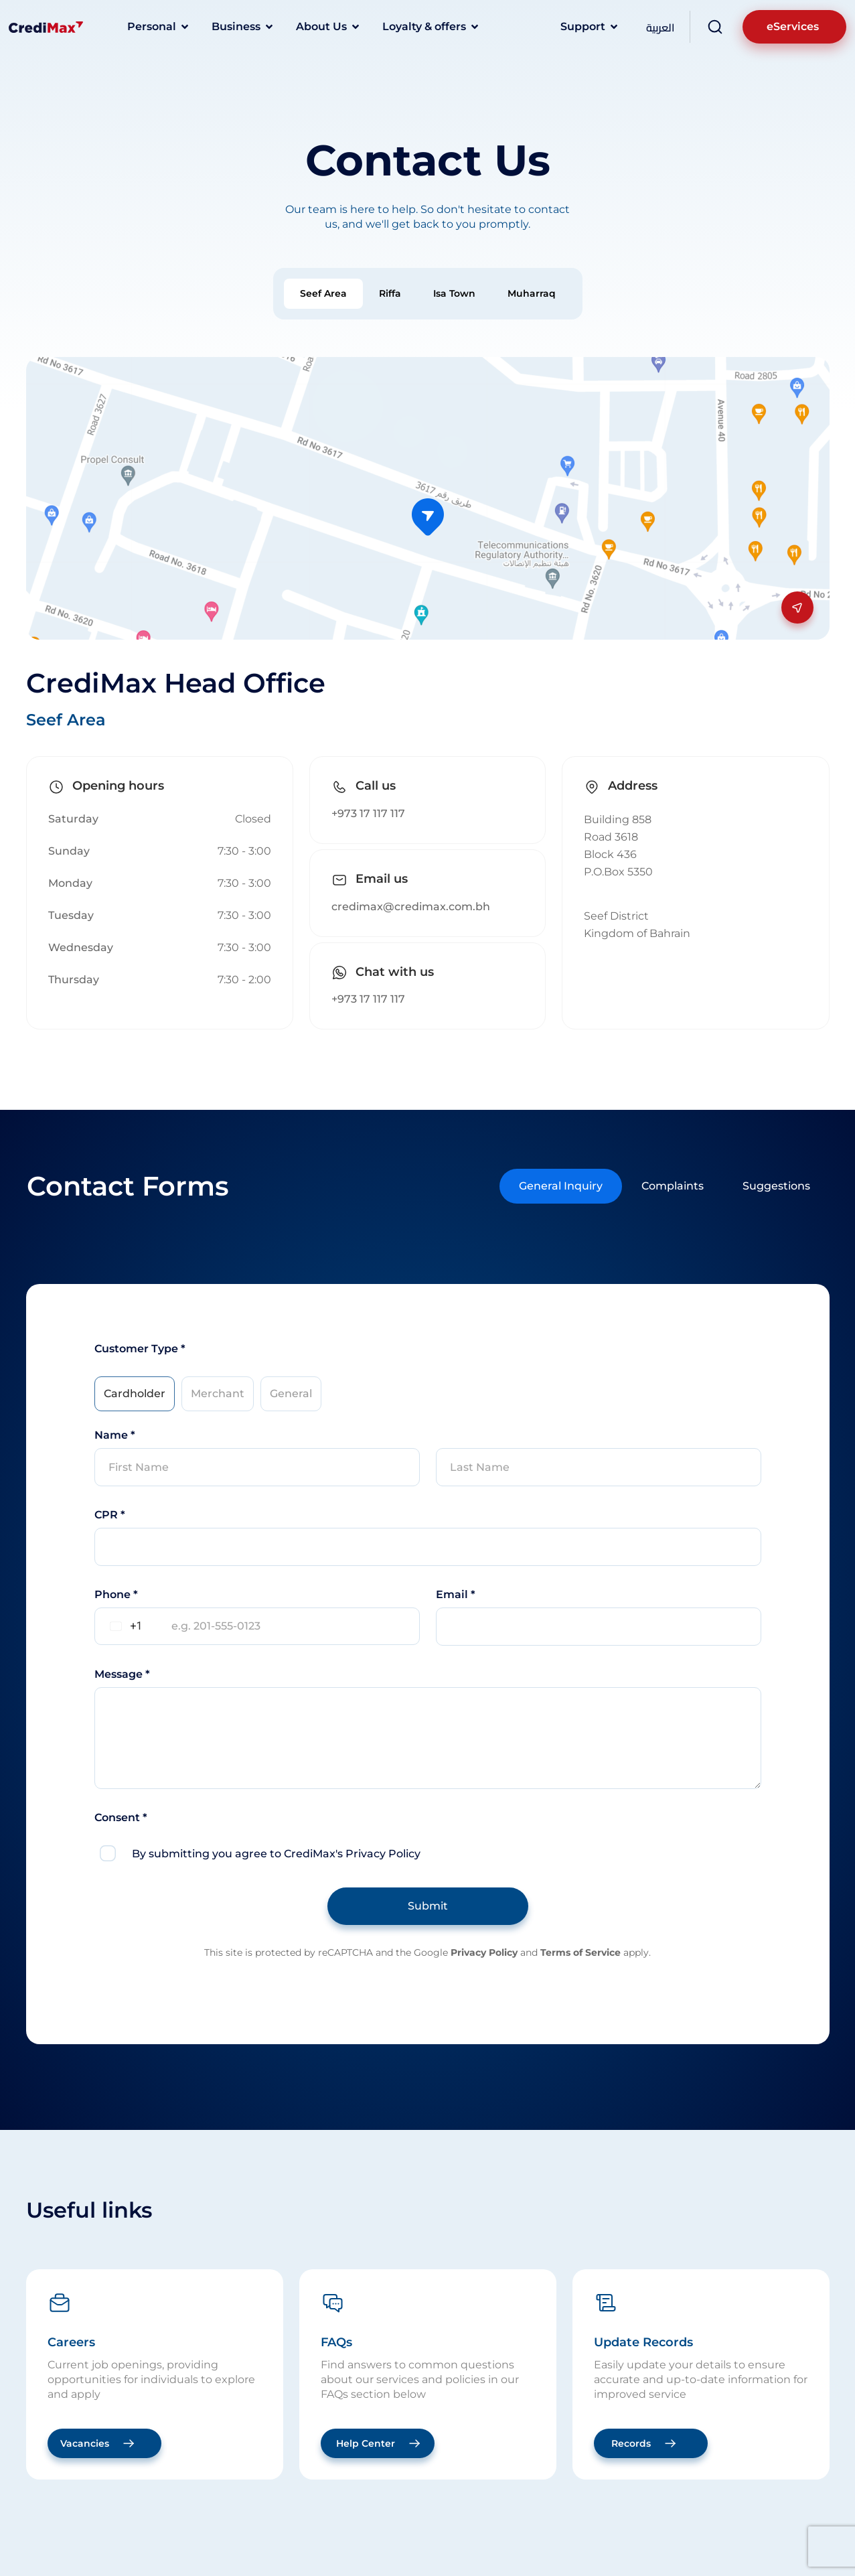 Image resolution: width=855 pixels, height=2576 pixels. What do you see at coordinates (323, 294) in the screenshot?
I see `[tab]` at bounding box center [323, 294].